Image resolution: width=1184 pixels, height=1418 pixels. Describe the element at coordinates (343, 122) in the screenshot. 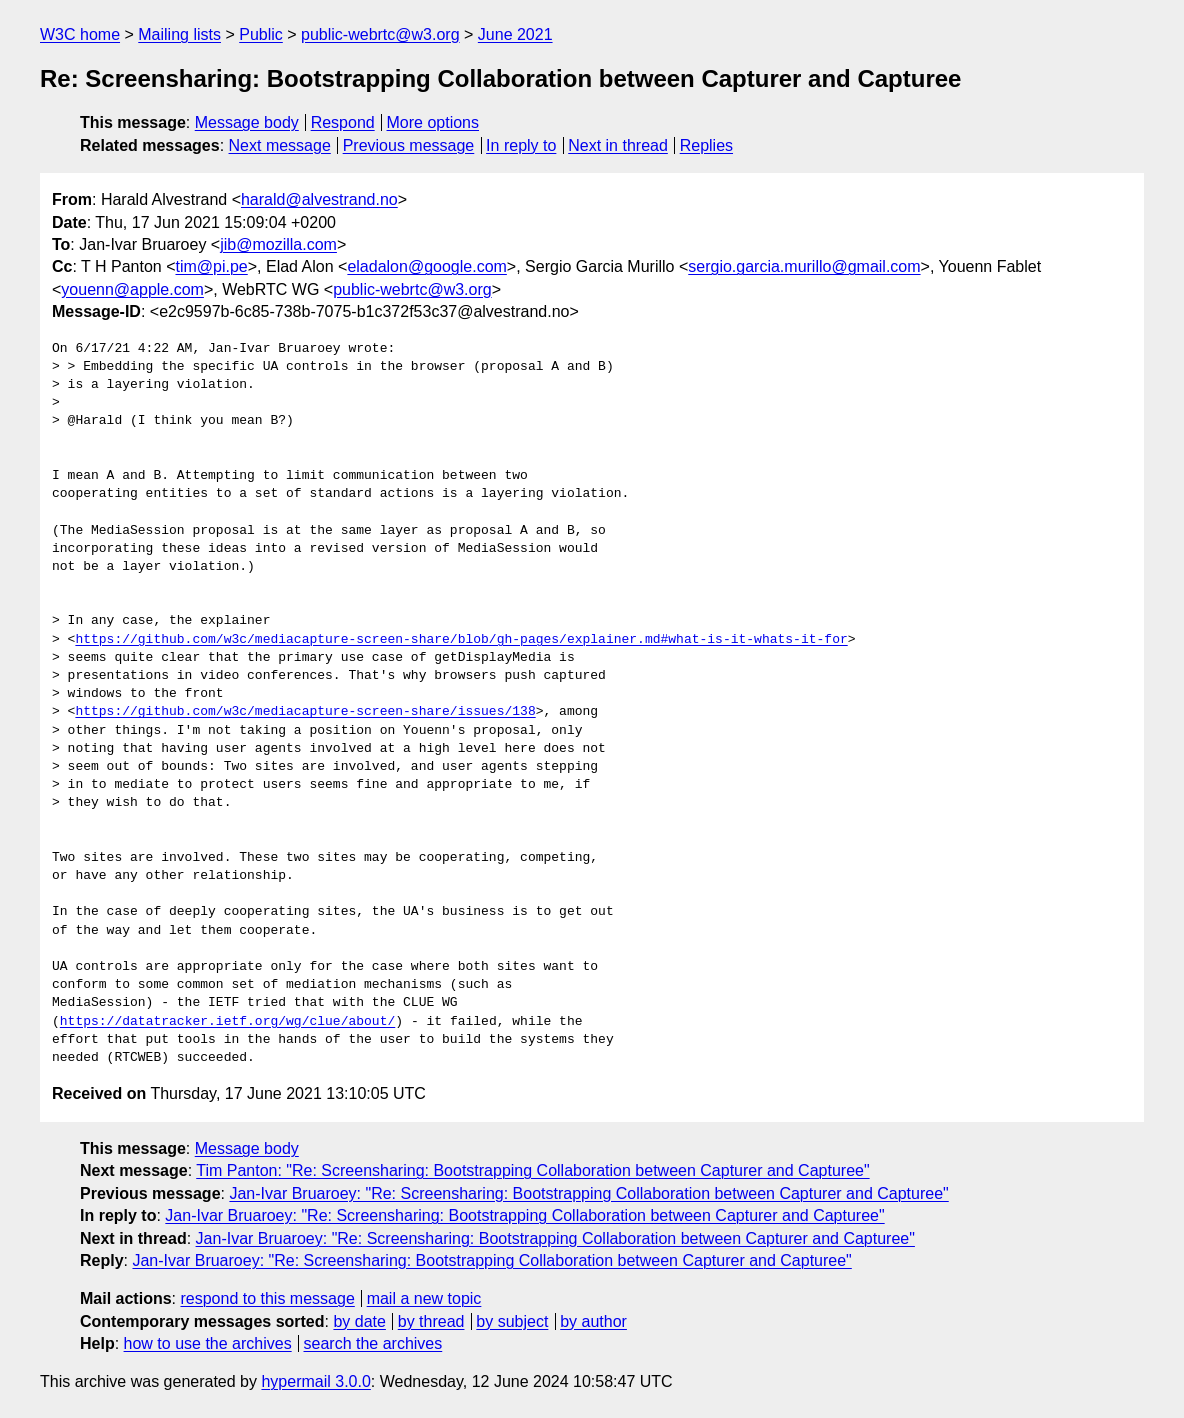

I see `Respond` at that location.